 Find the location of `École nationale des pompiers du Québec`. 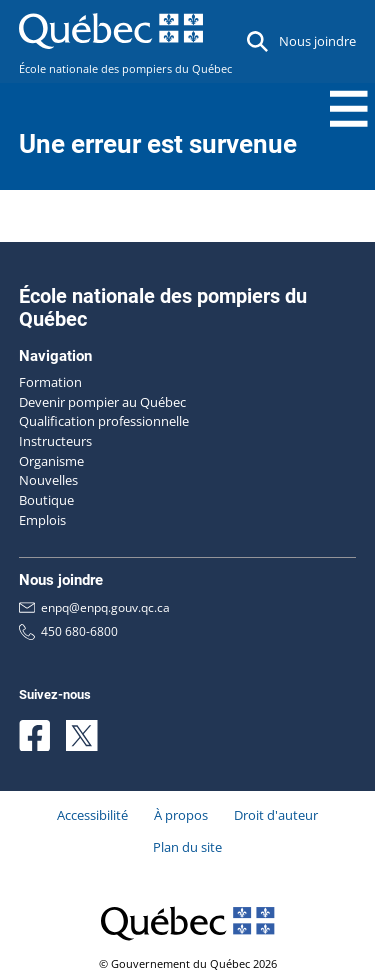

École nationale des pompiers du Québec is located at coordinates (125, 69).